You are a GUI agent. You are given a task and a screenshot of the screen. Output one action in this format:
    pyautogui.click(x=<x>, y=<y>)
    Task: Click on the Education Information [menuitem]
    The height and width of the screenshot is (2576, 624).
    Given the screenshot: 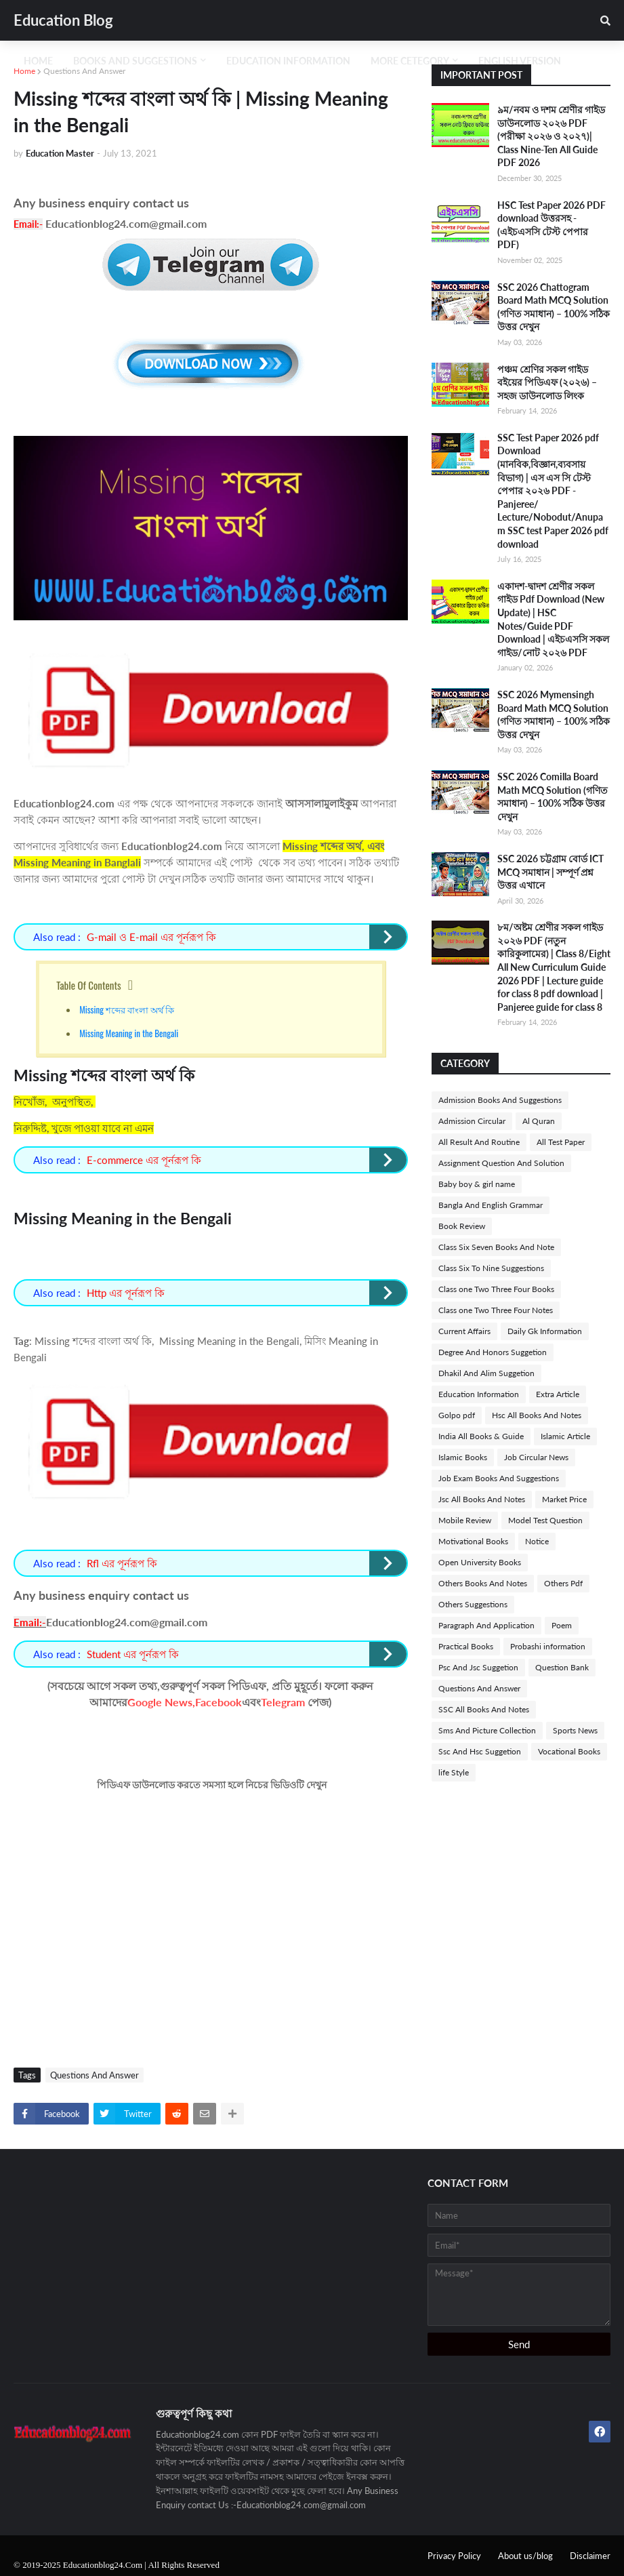 What is the action you would take?
    pyautogui.click(x=288, y=60)
    